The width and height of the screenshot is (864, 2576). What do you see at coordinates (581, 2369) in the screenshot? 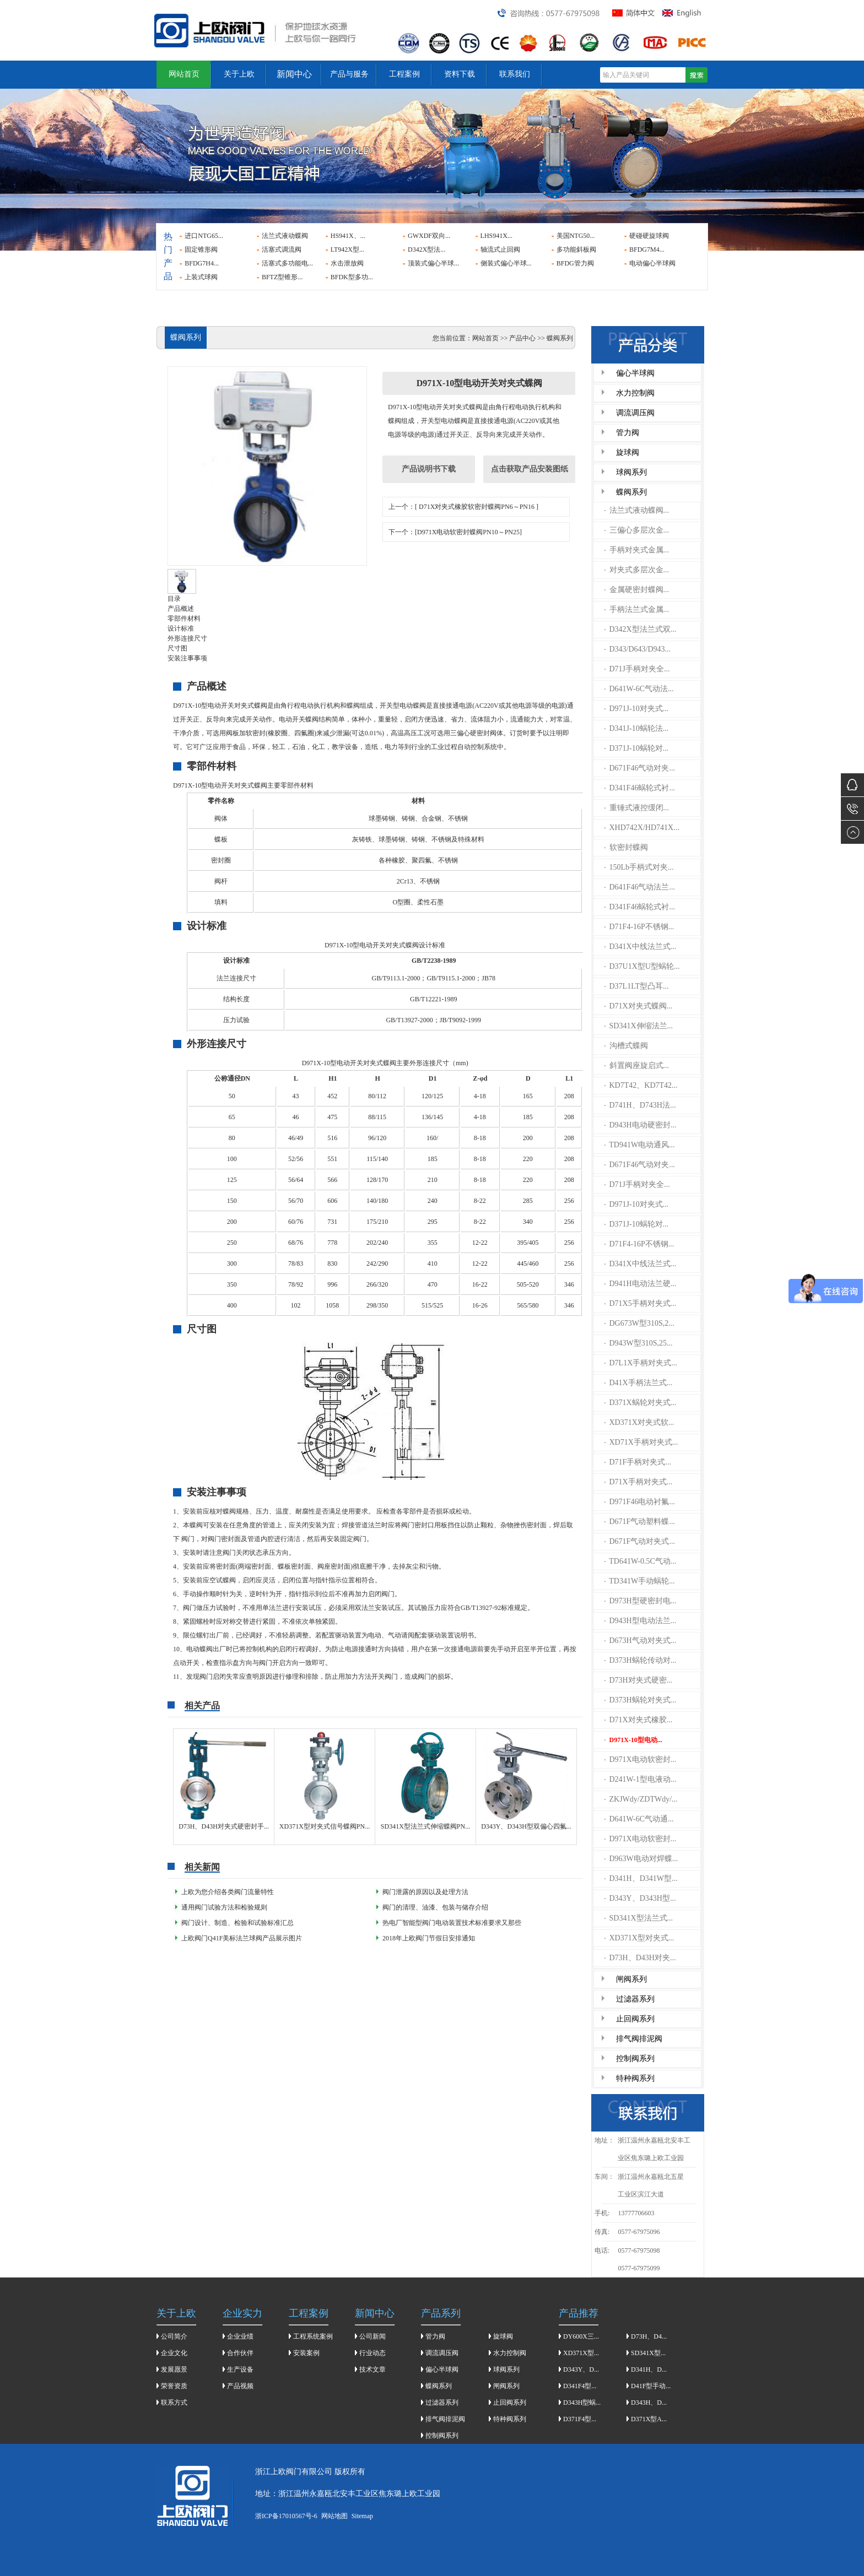
I see `D343Y、D...` at bounding box center [581, 2369].